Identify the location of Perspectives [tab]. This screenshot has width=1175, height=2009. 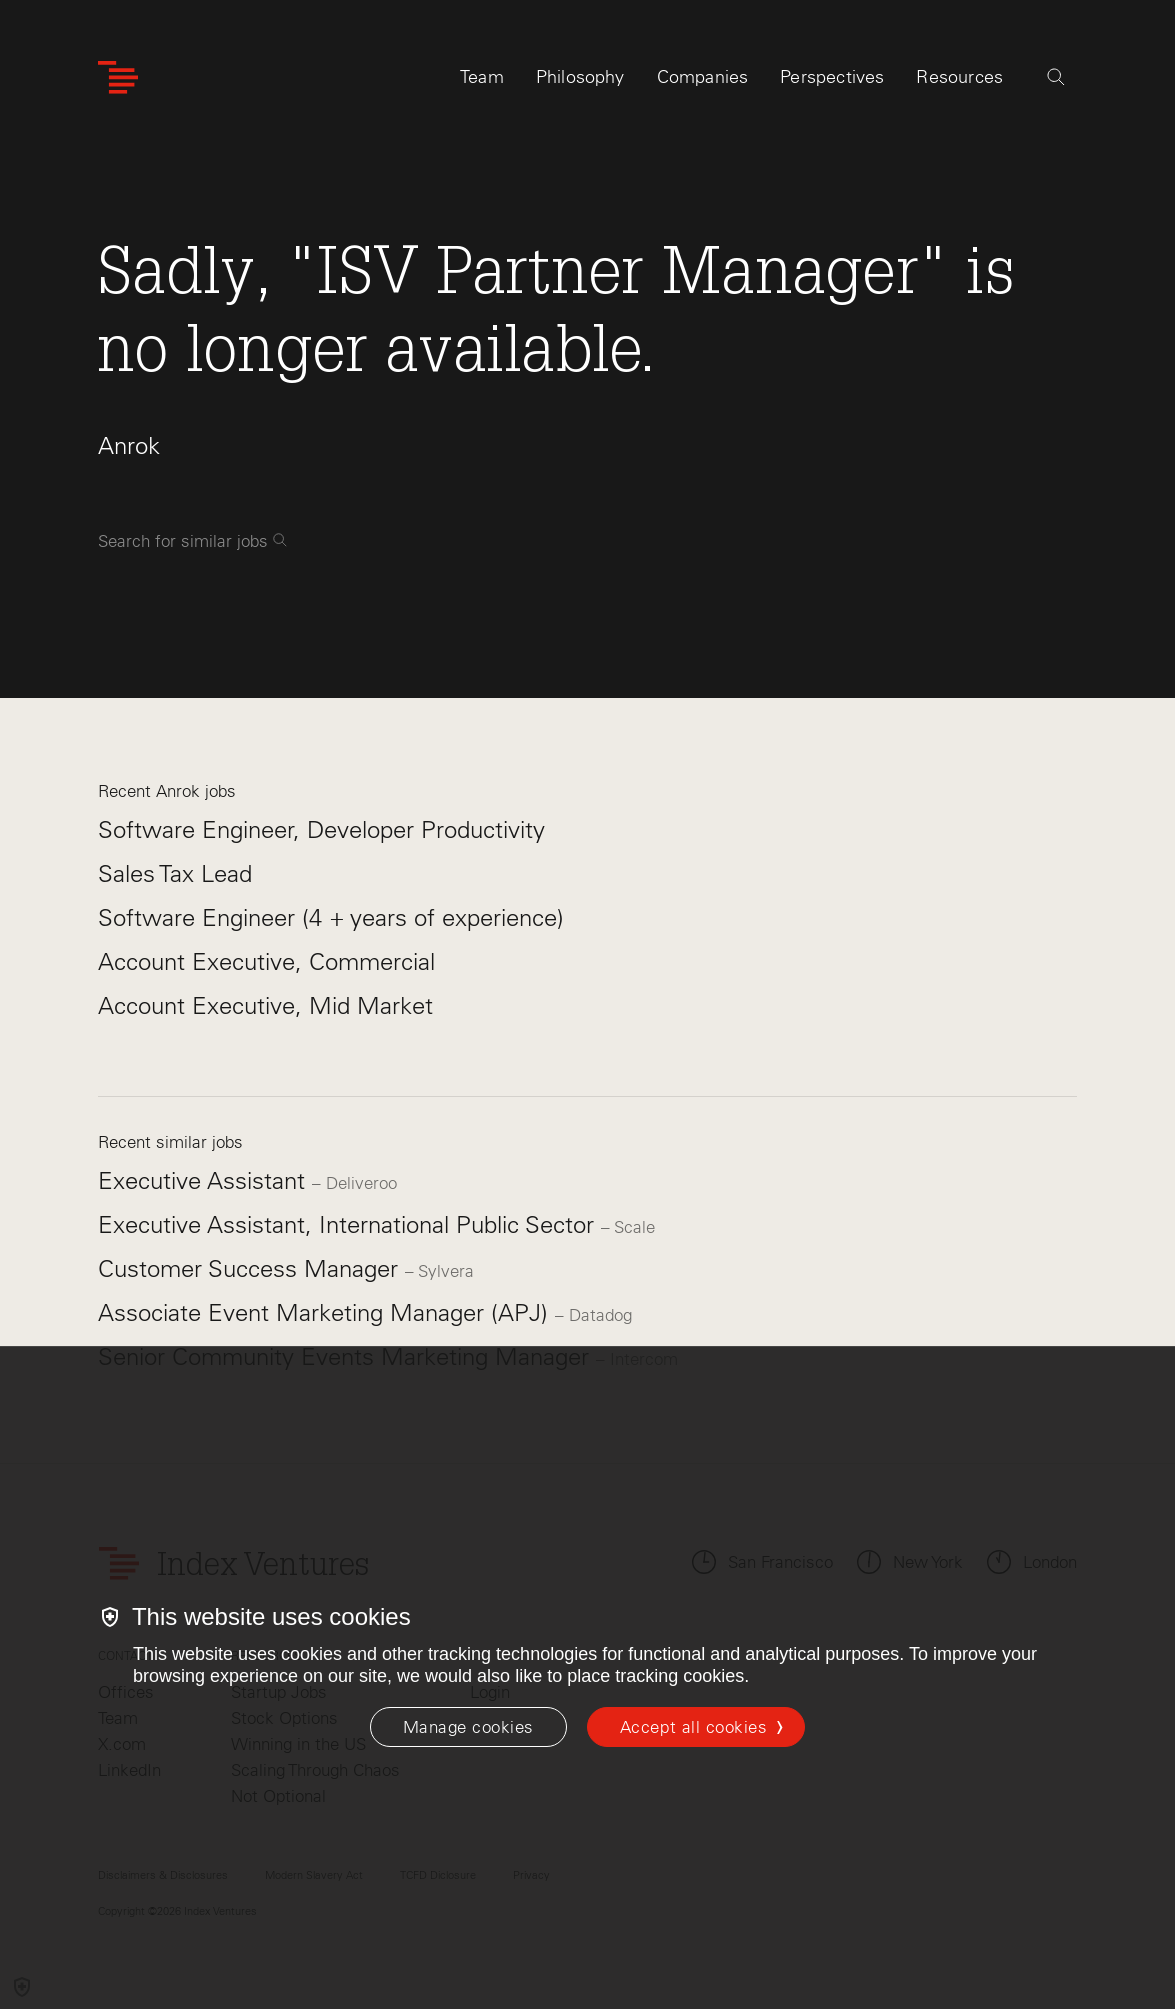
(832, 77).